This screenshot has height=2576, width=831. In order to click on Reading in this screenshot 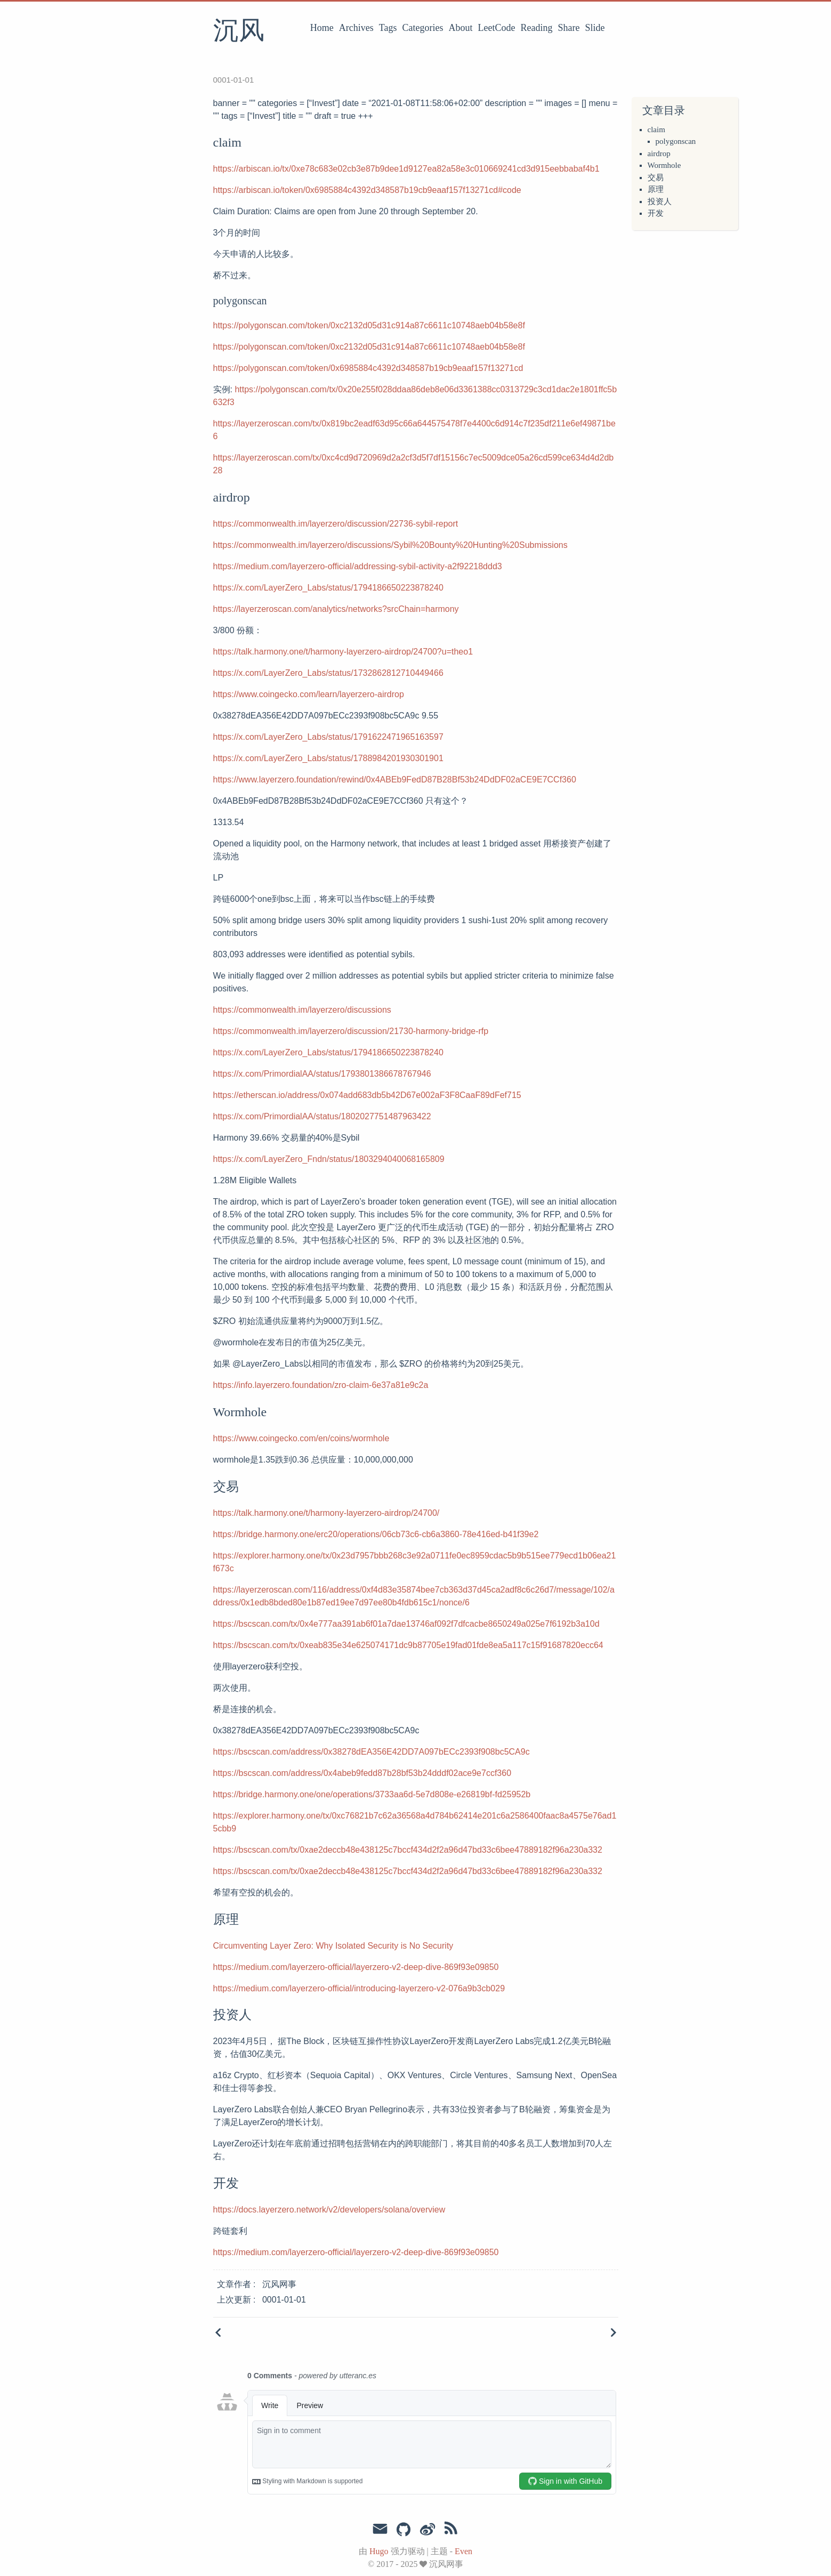, I will do `click(537, 27)`.